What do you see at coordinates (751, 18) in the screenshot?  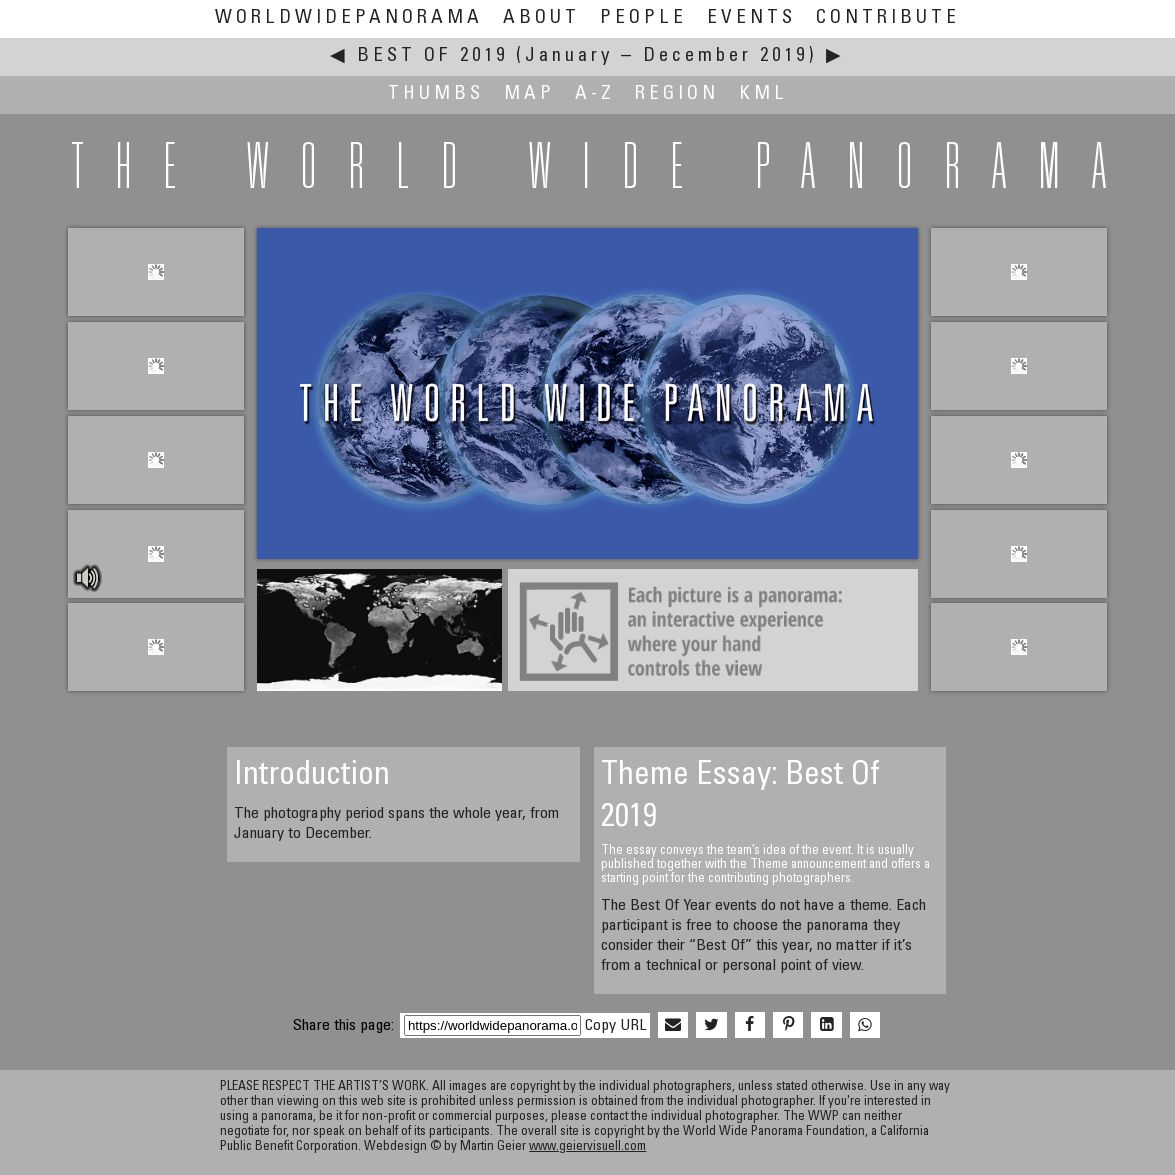 I see `Events` at bounding box center [751, 18].